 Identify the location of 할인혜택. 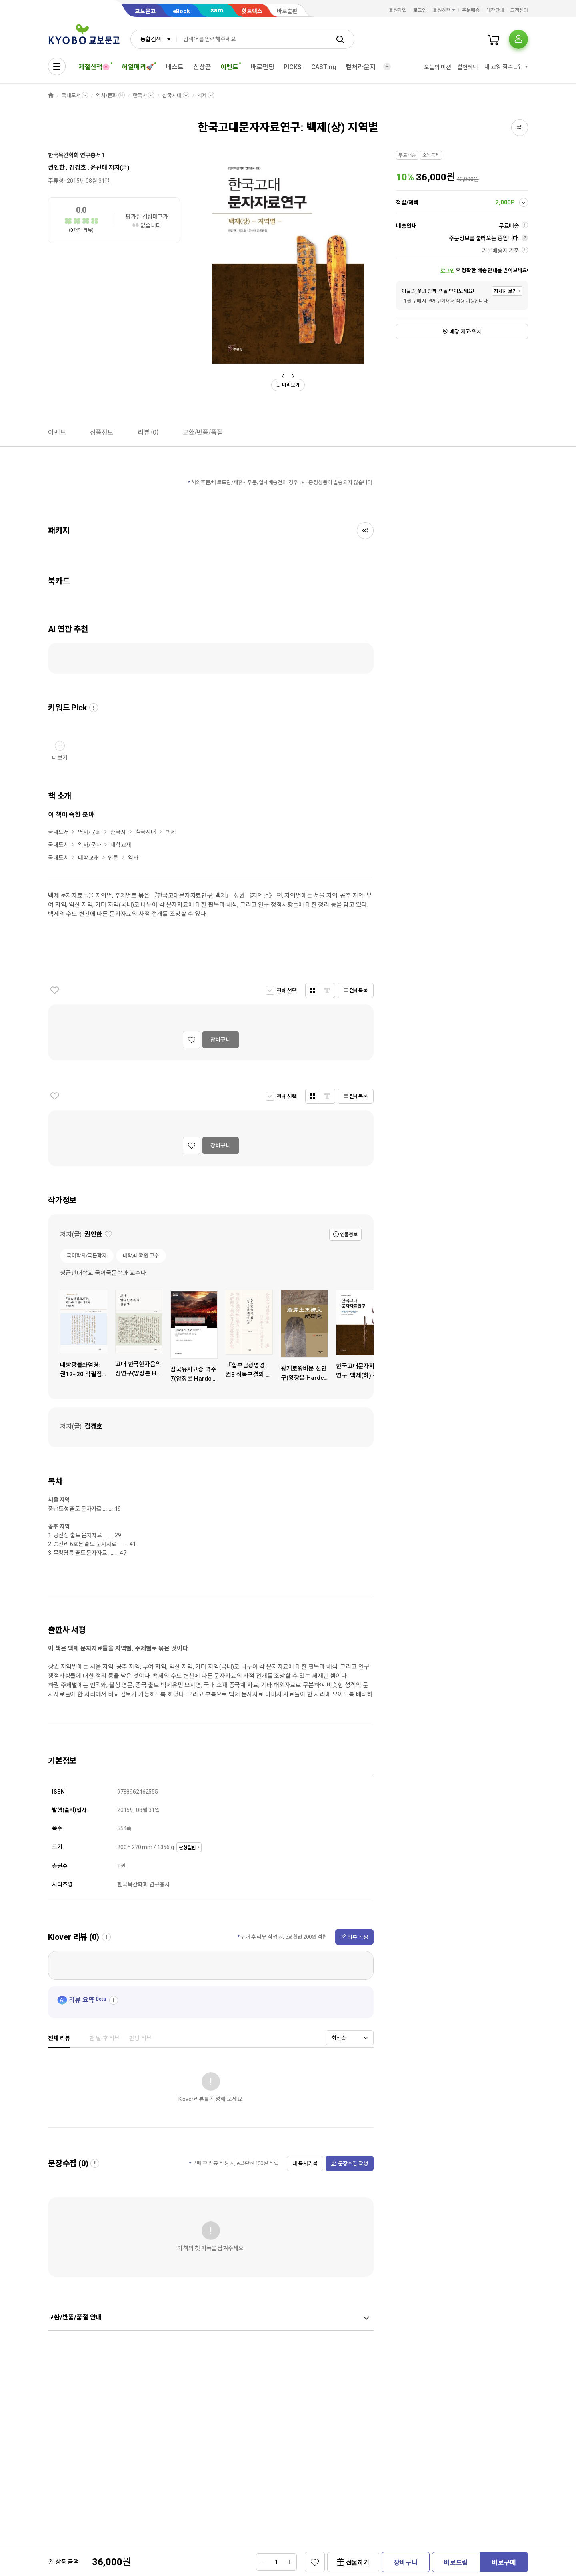
(468, 67).